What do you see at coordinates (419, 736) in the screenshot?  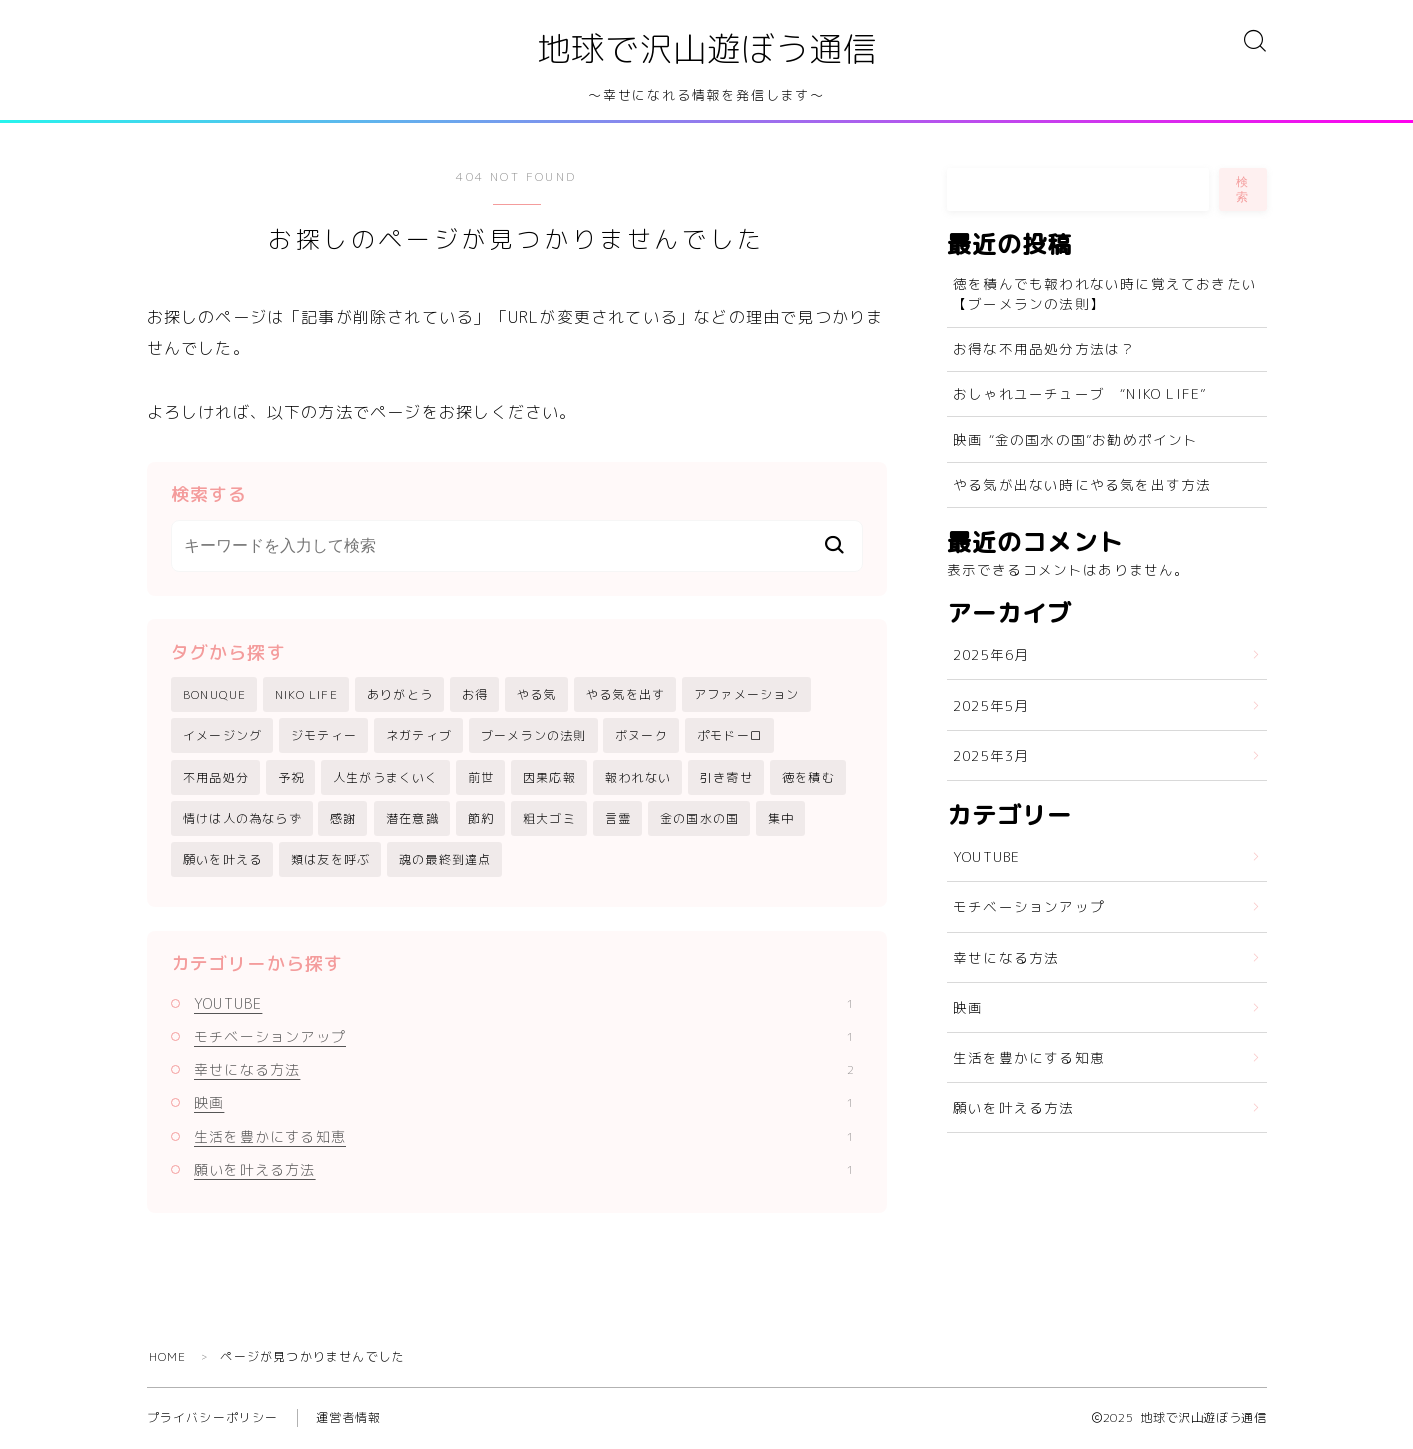 I see `ネガティブ` at bounding box center [419, 736].